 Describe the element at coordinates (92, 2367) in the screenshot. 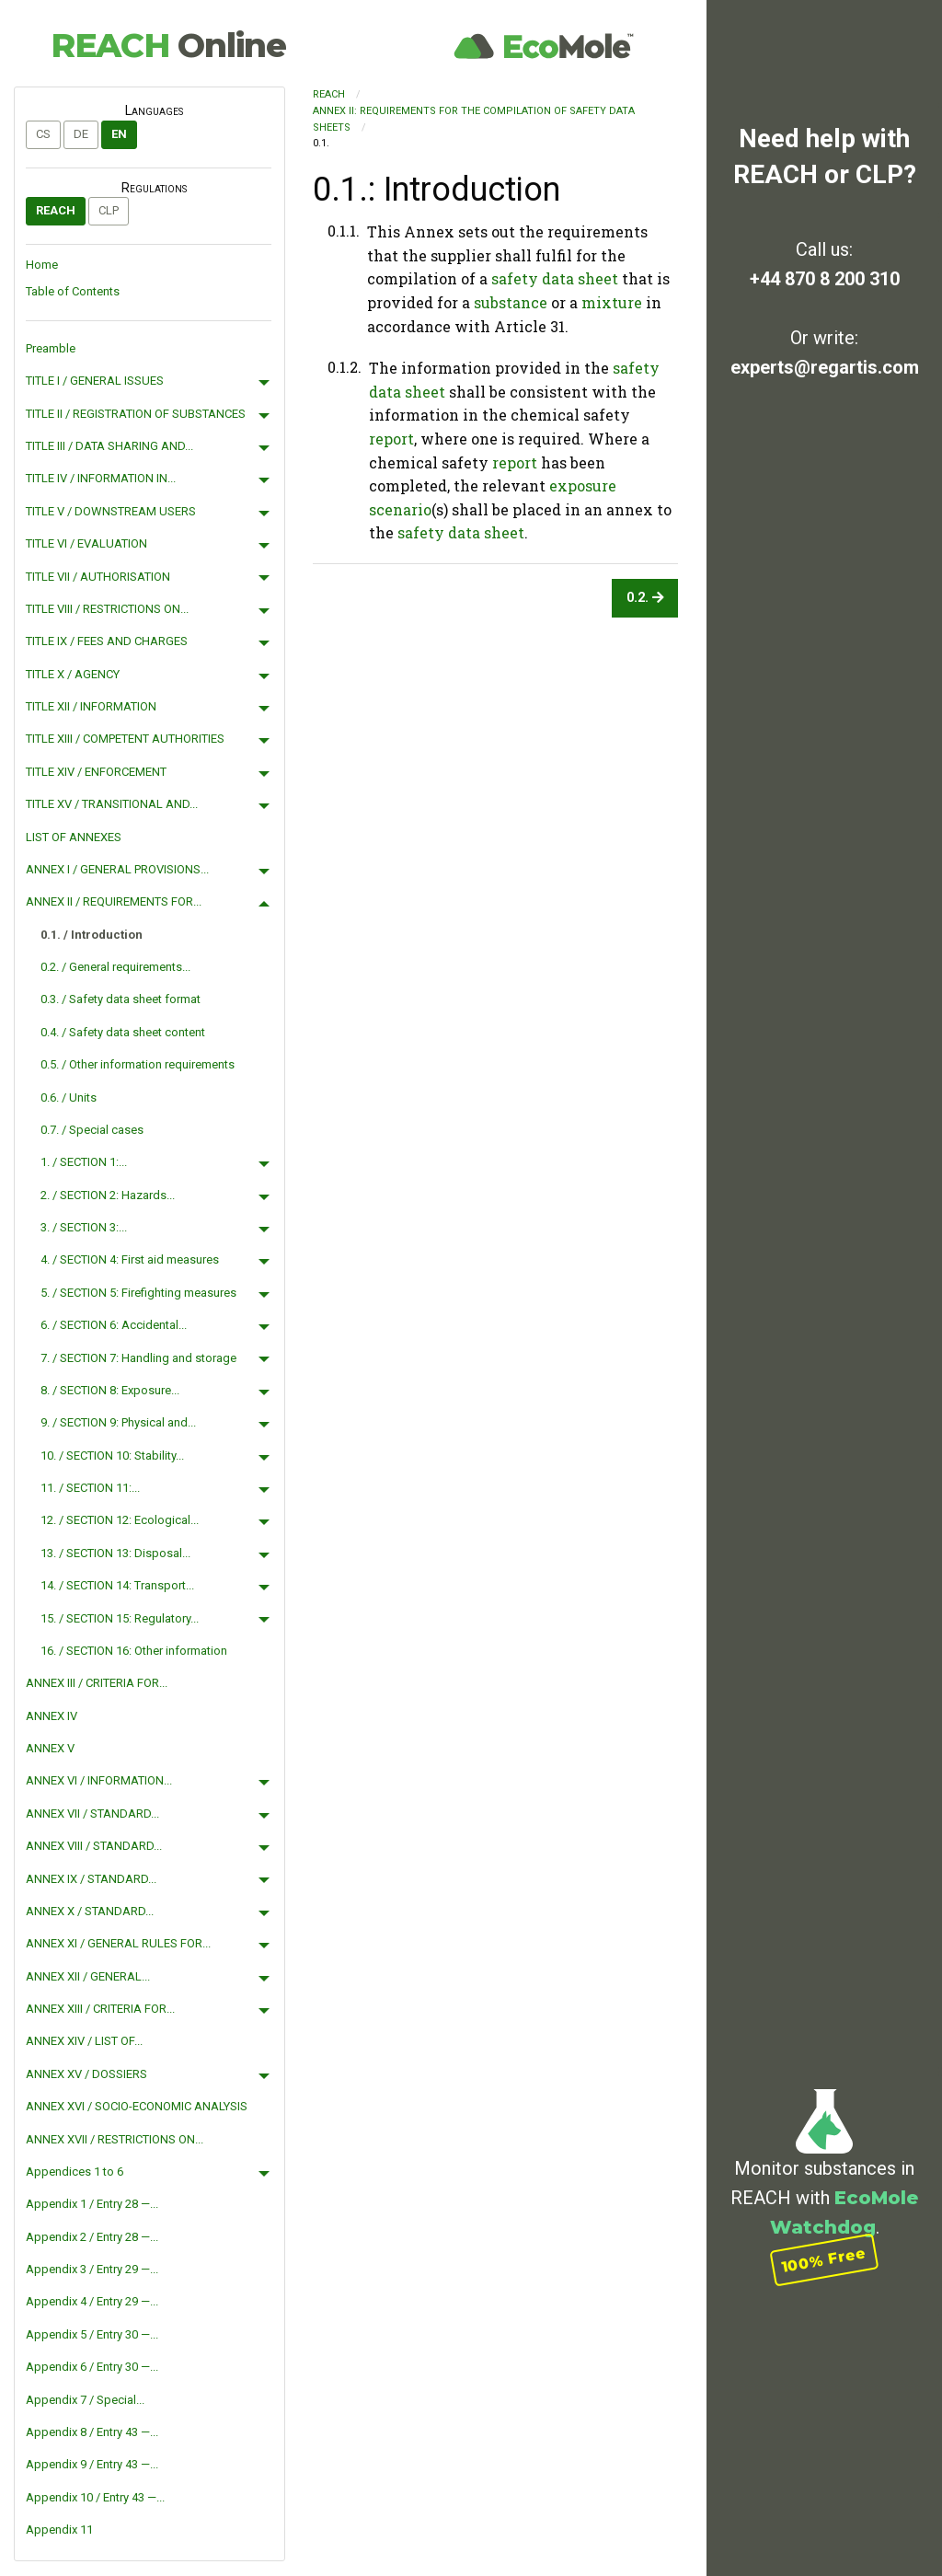

I see `Appendix 6 / Entry 30 —...` at that location.